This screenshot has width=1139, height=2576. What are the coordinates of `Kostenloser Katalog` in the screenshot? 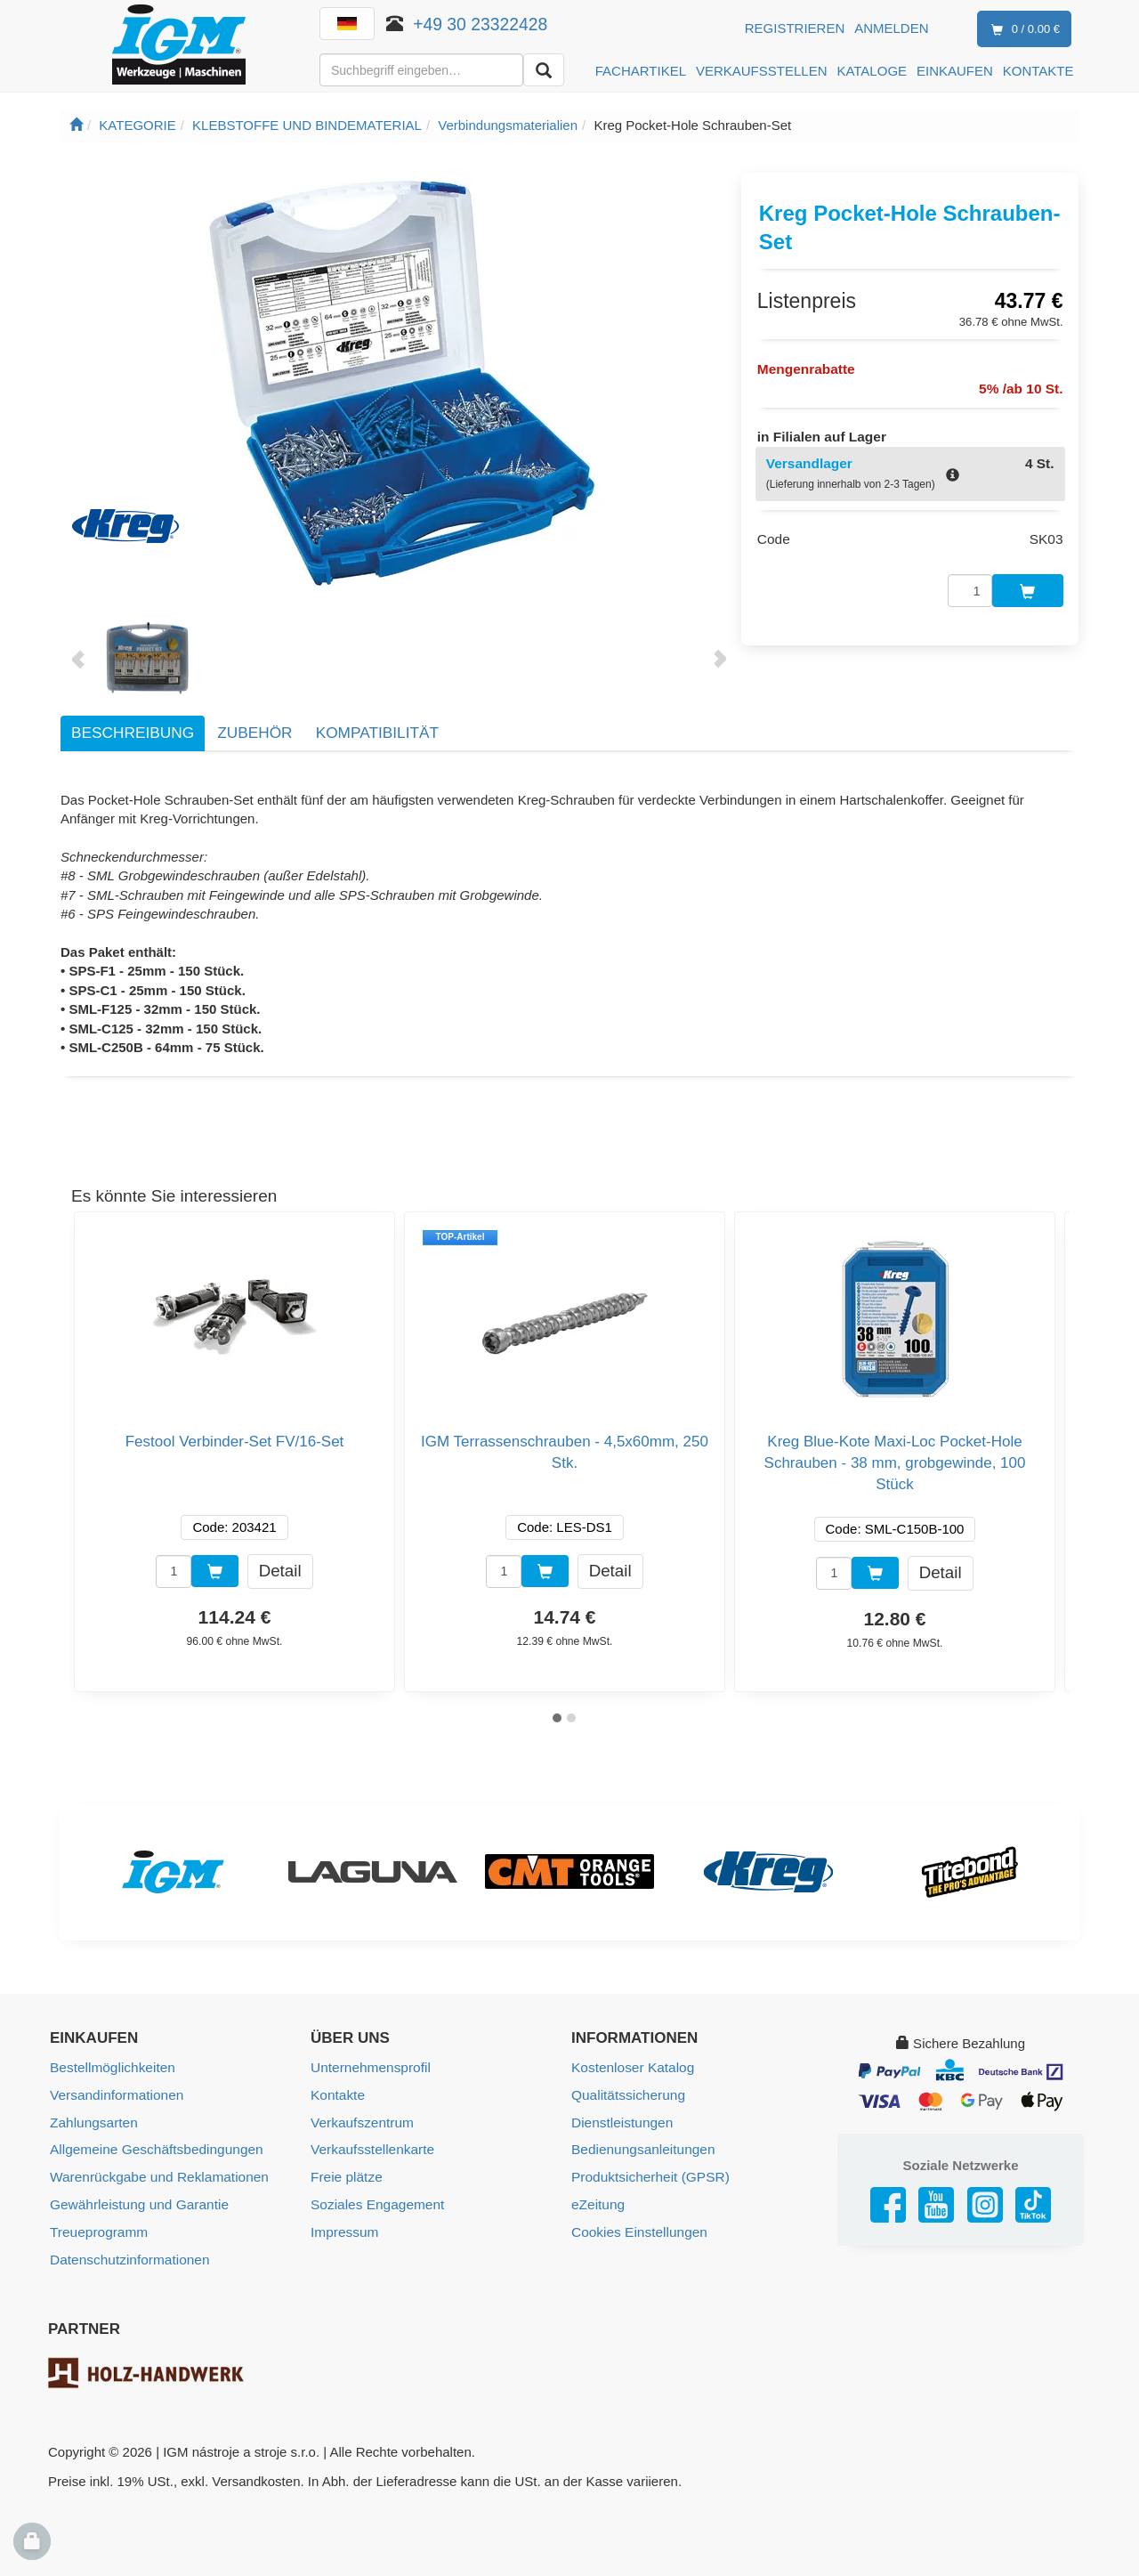 It's located at (631, 2067).